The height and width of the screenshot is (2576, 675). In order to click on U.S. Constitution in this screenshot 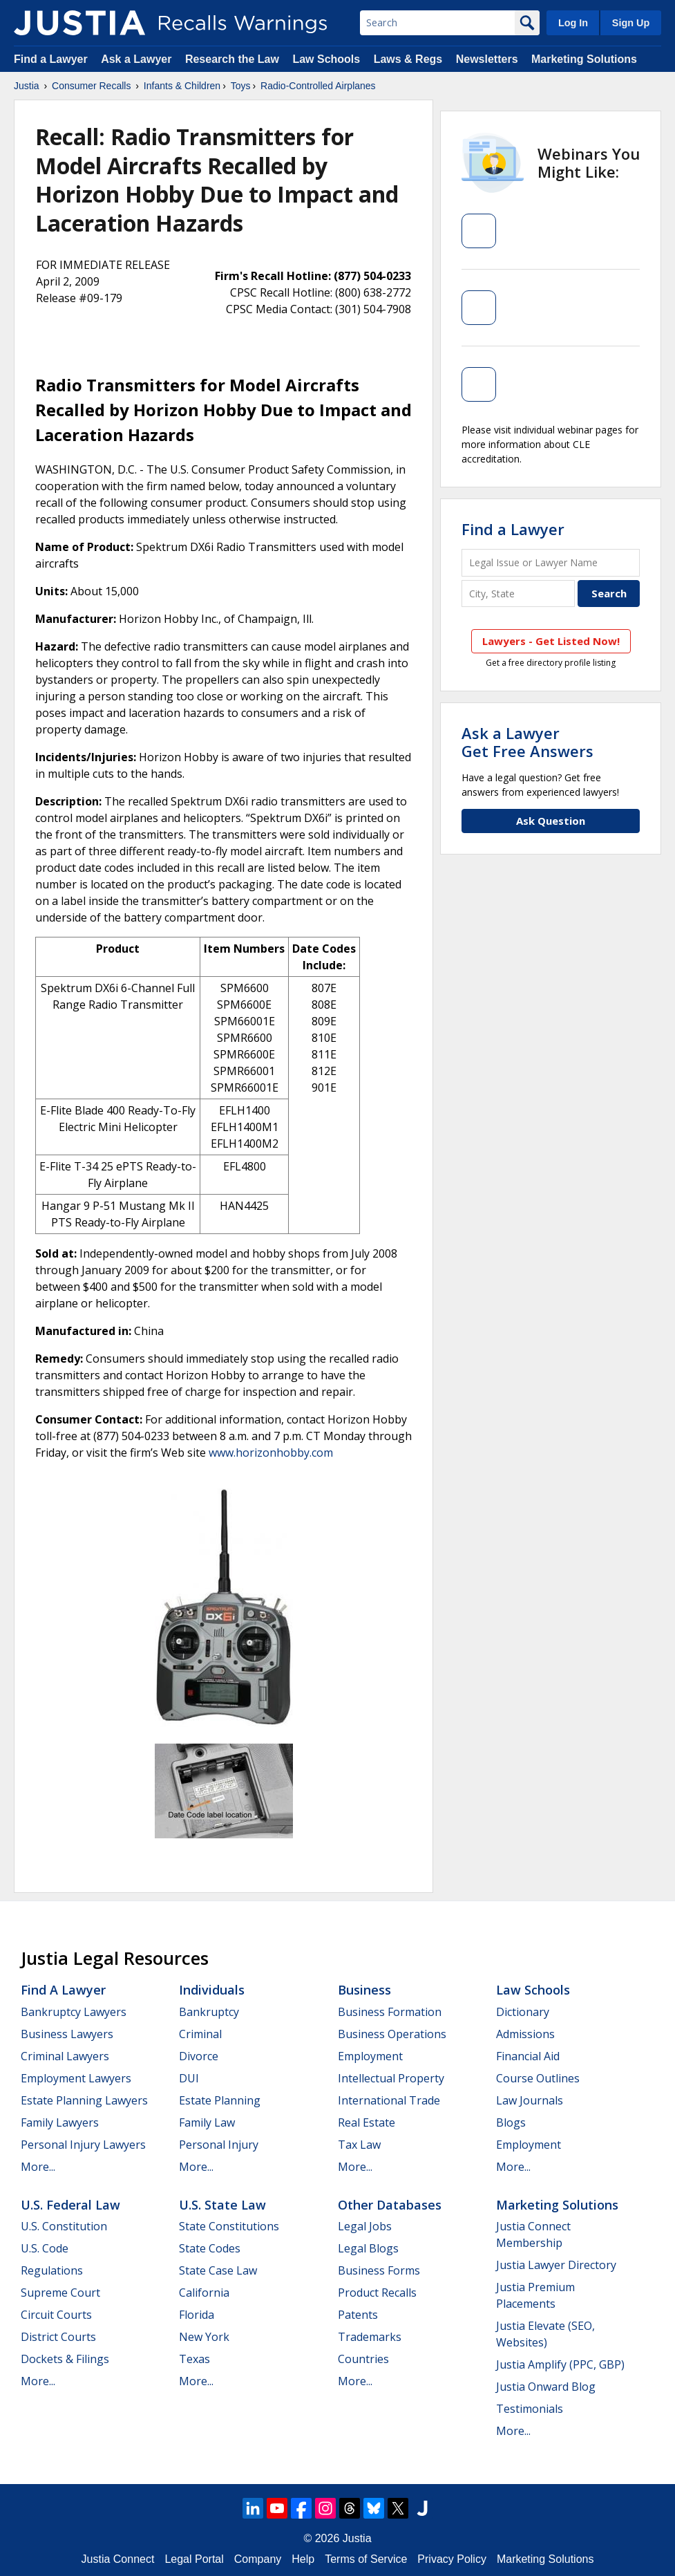, I will do `click(64, 2226)`.